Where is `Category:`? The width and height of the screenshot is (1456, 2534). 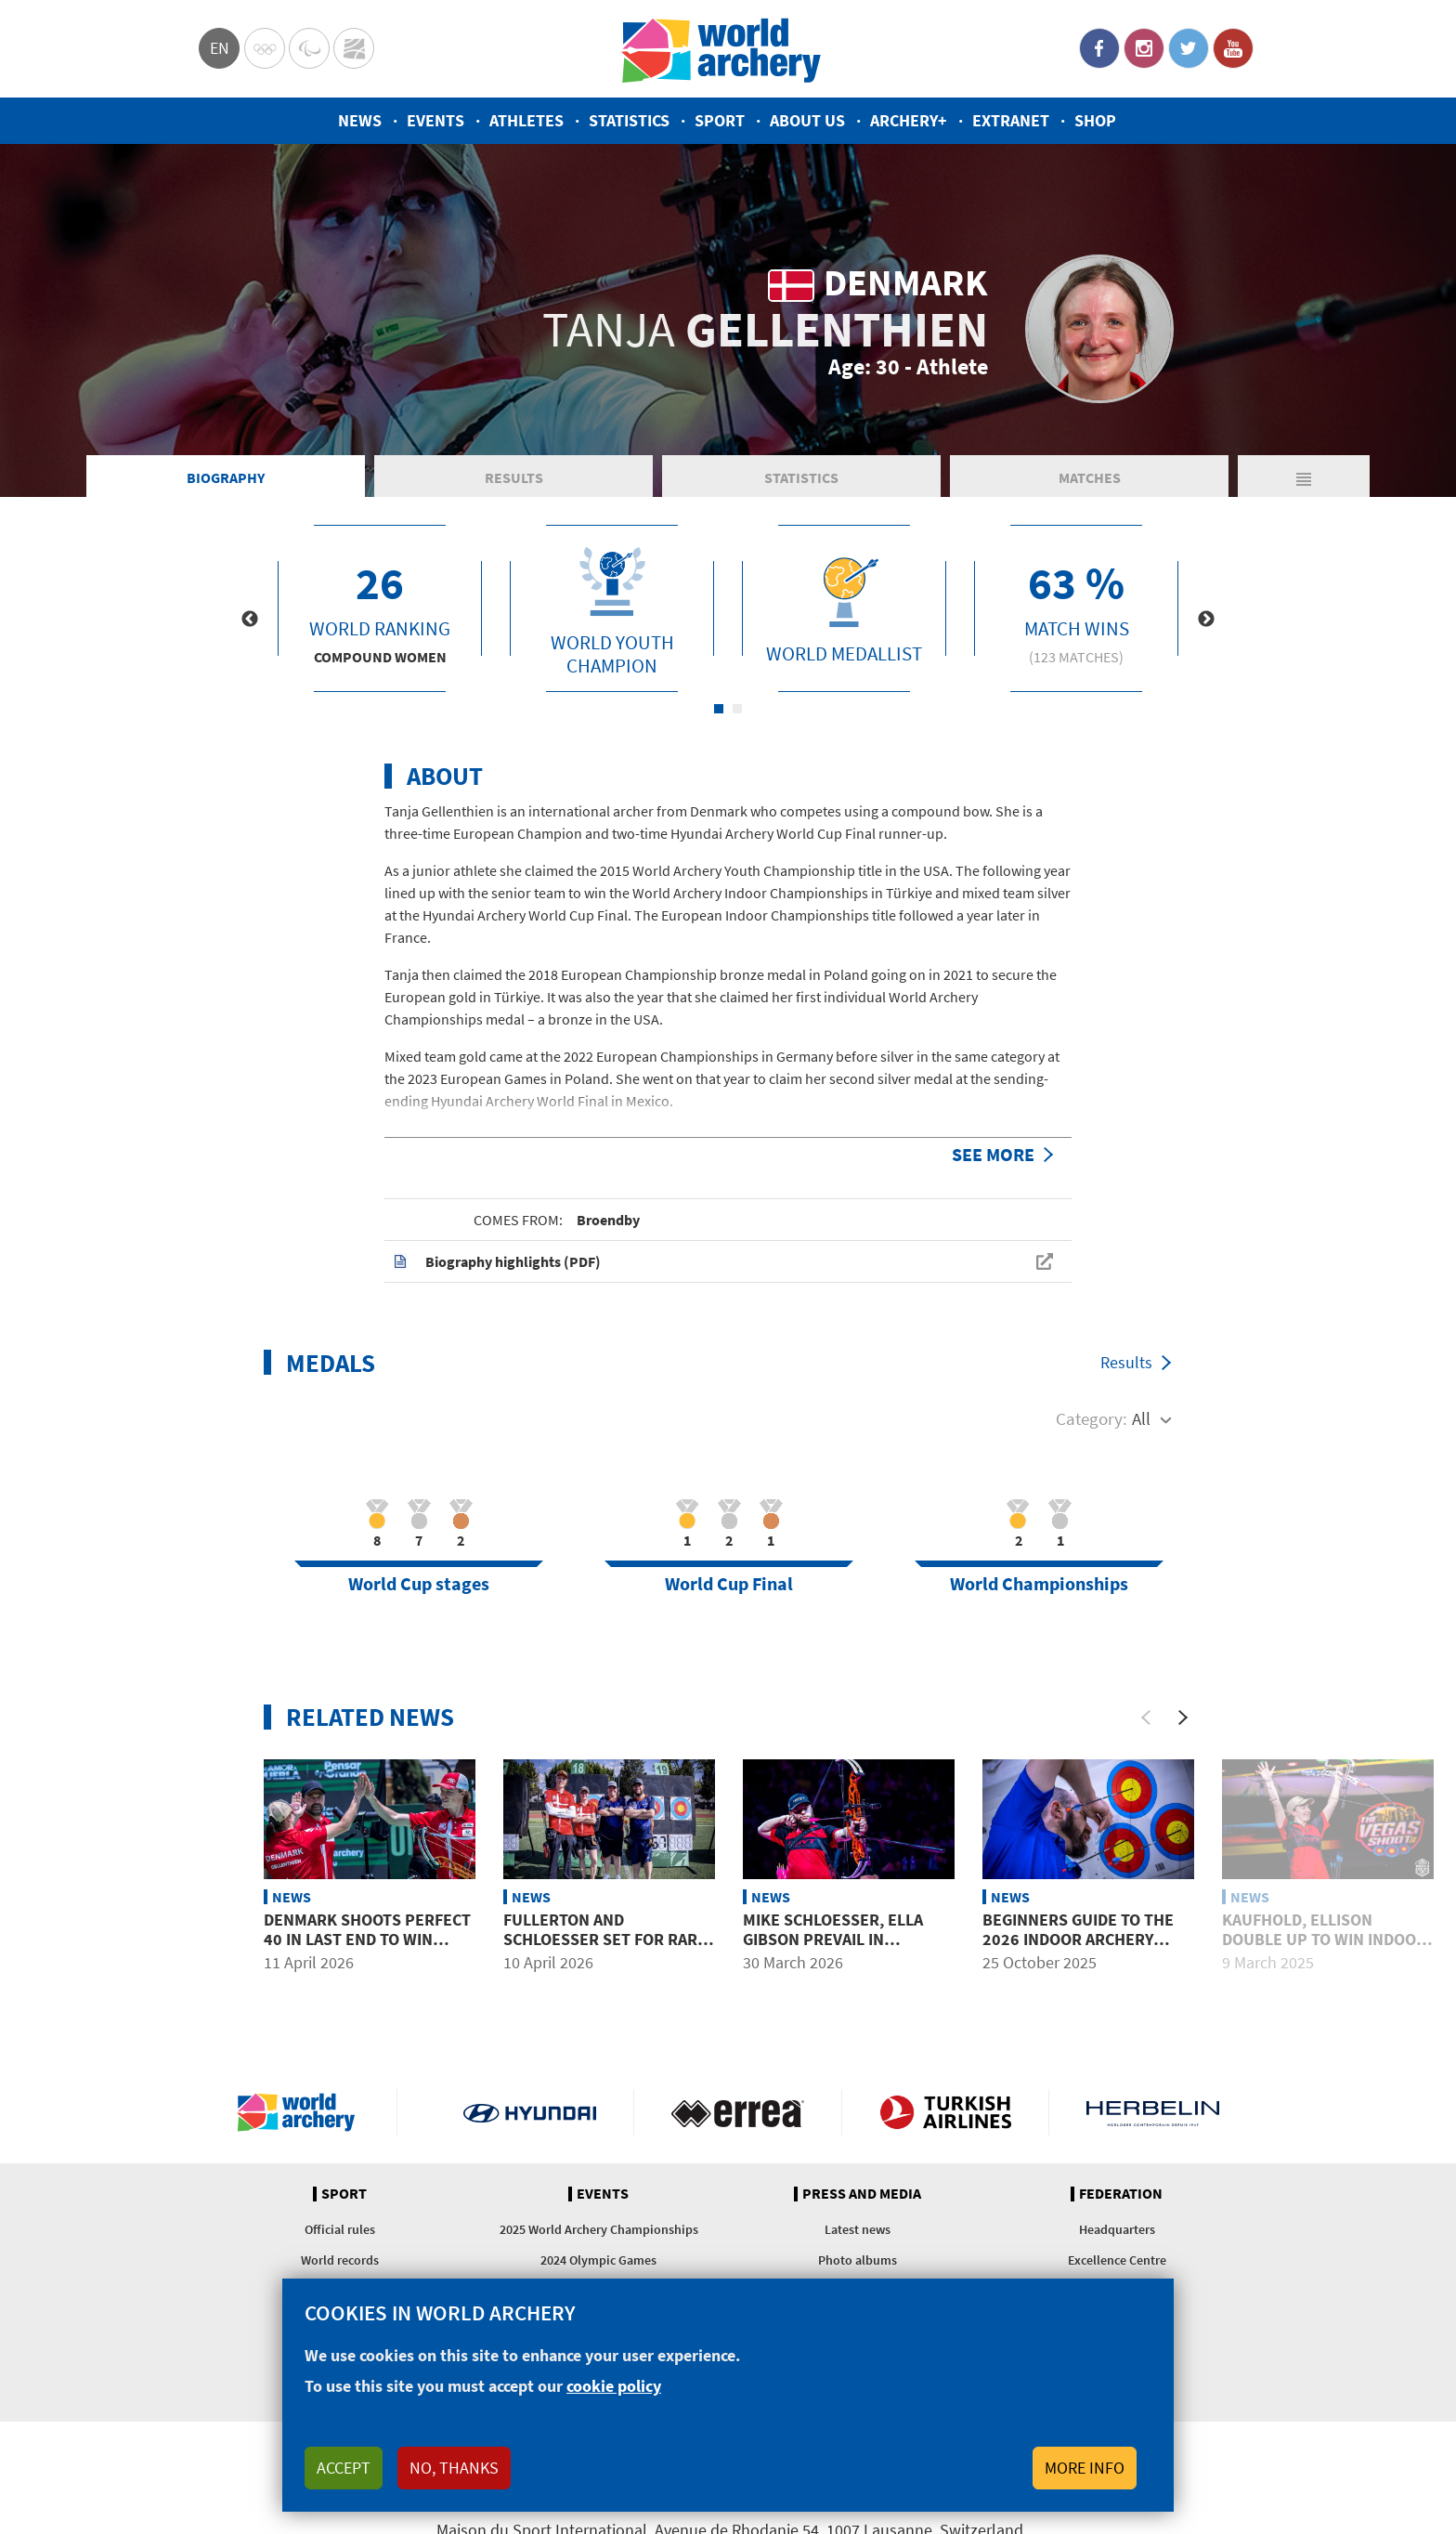 Category: is located at coordinates (1091, 1418).